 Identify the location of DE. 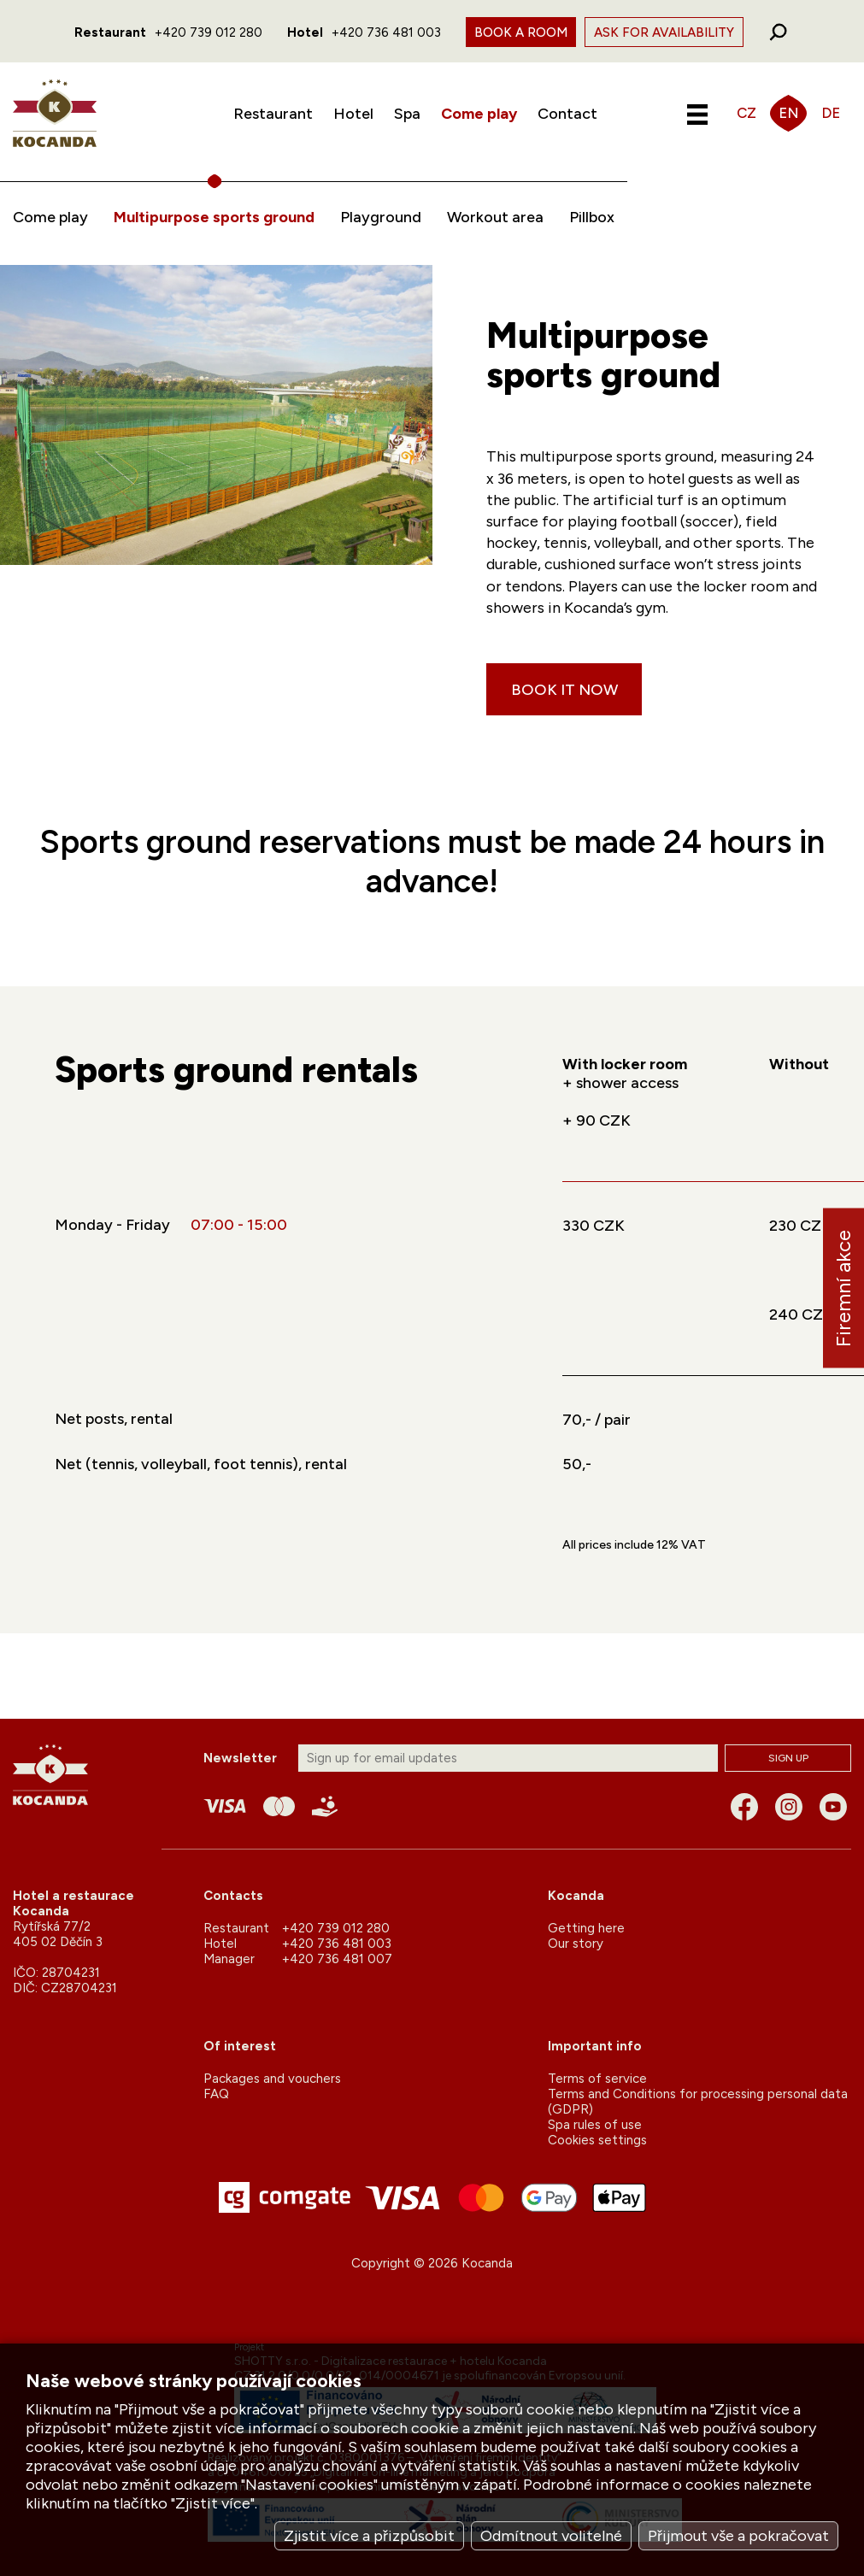
(830, 112).